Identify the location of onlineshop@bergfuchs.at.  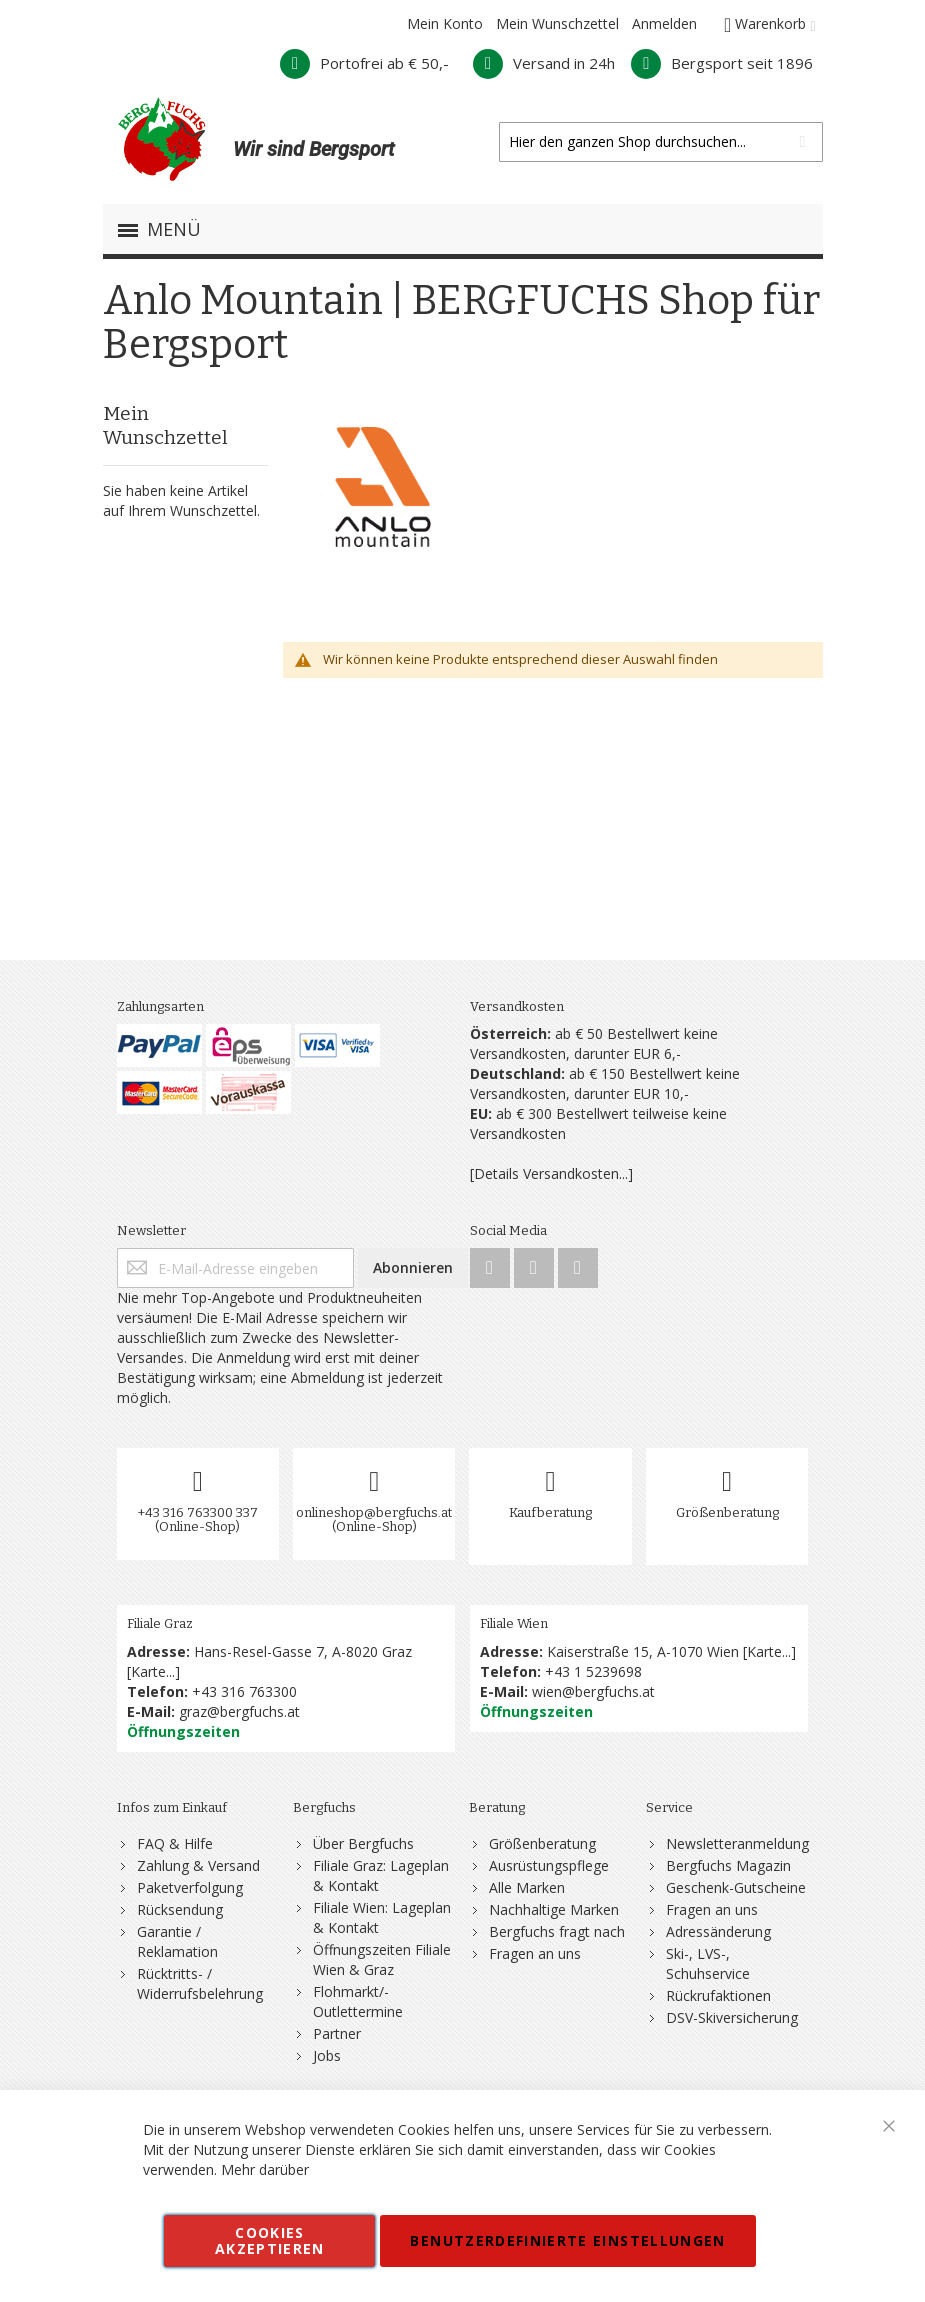
(374, 1512).